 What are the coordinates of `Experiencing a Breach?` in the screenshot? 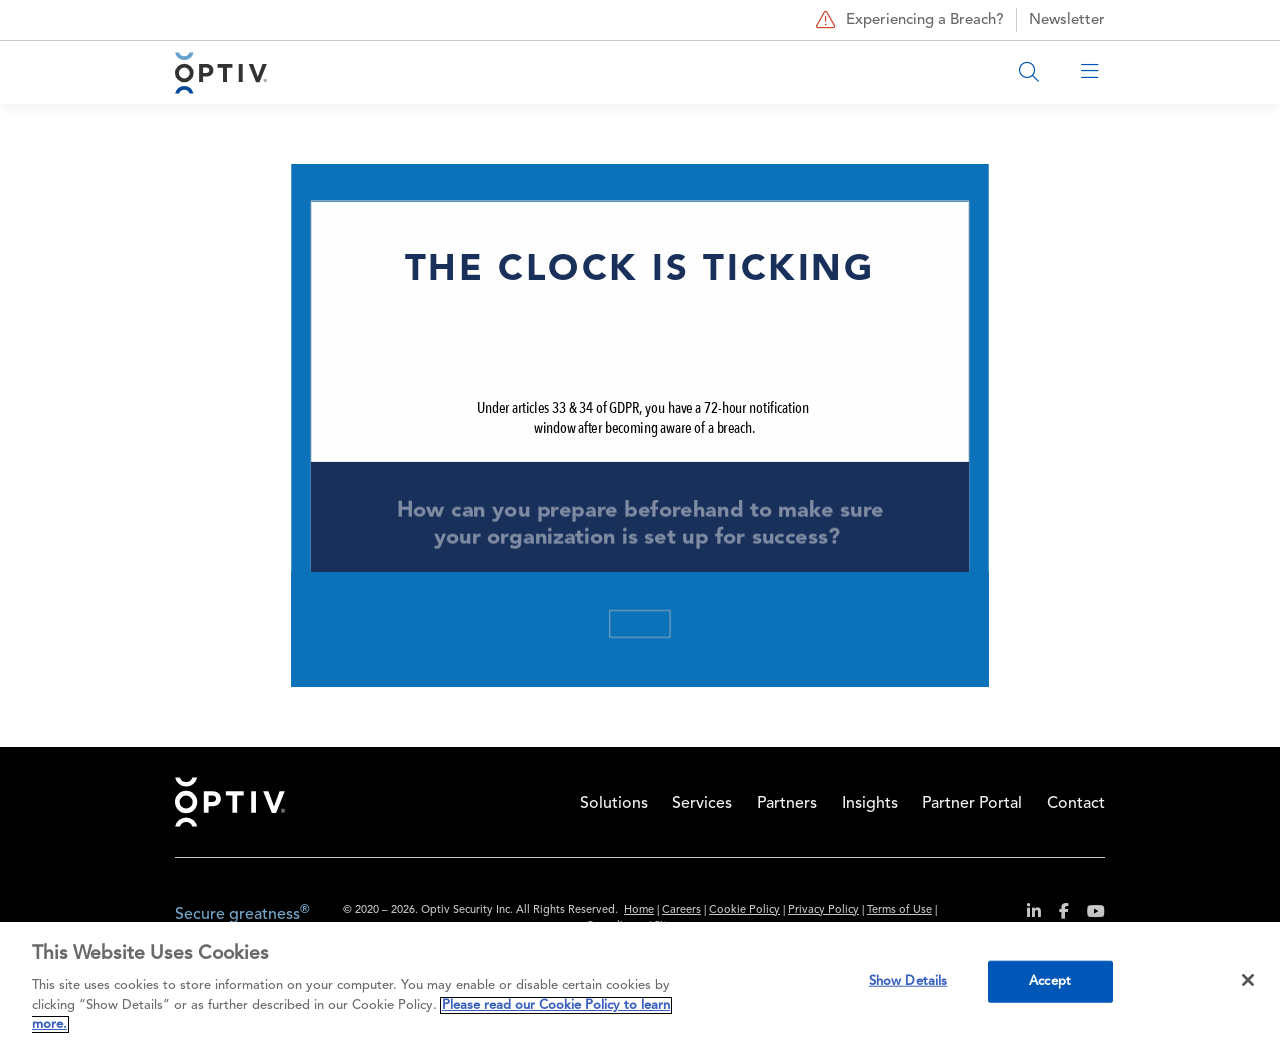 It's located at (907, 20).